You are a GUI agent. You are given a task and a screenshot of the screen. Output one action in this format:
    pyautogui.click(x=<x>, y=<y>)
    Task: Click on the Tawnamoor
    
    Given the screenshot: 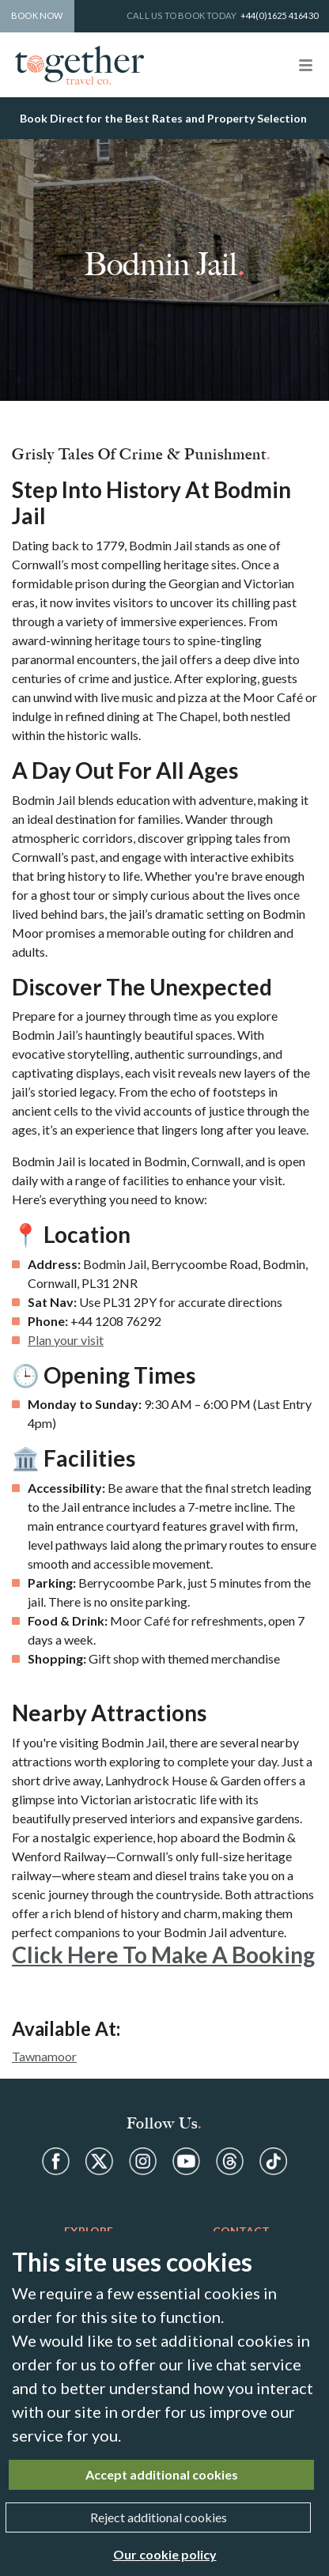 What is the action you would take?
    pyautogui.click(x=44, y=2056)
    